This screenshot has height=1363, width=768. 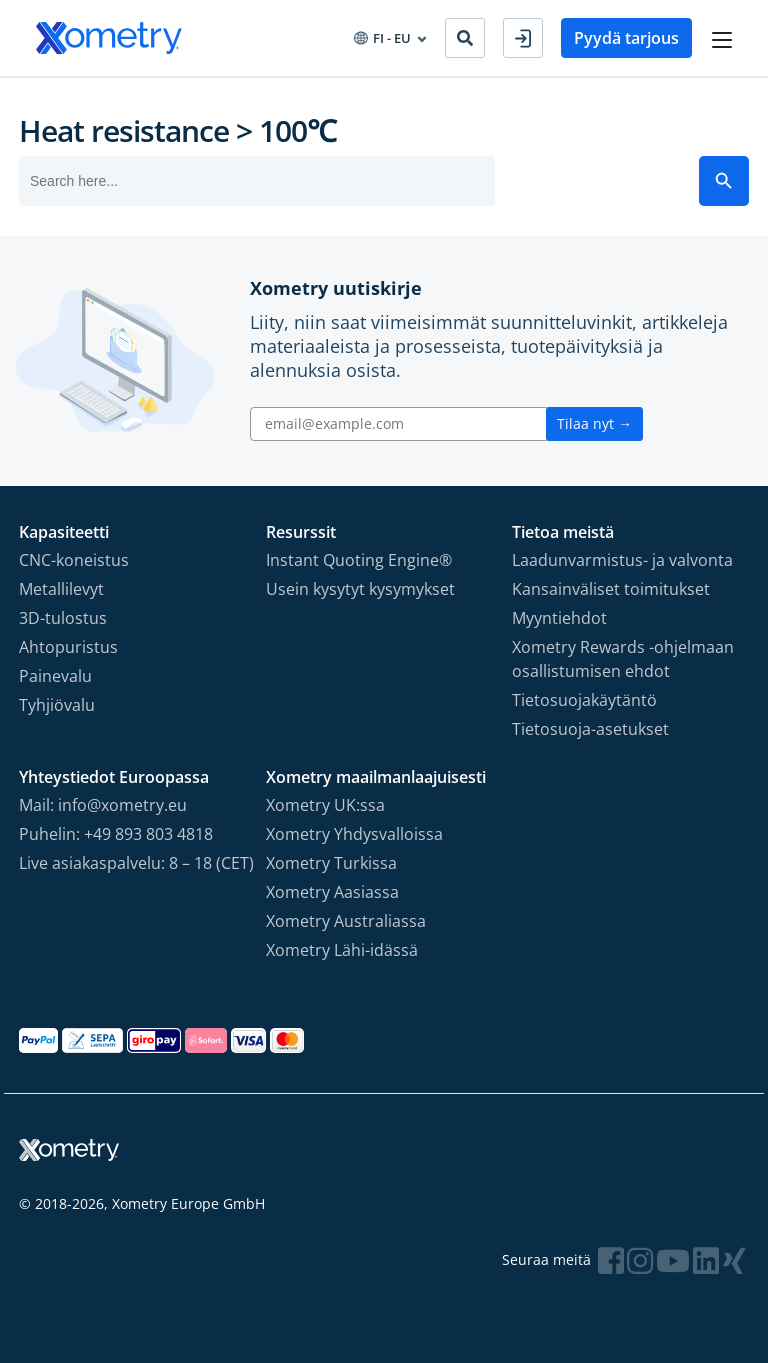 What do you see at coordinates (622, 560) in the screenshot?
I see `Laadunvarmistus- ja valvonta` at bounding box center [622, 560].